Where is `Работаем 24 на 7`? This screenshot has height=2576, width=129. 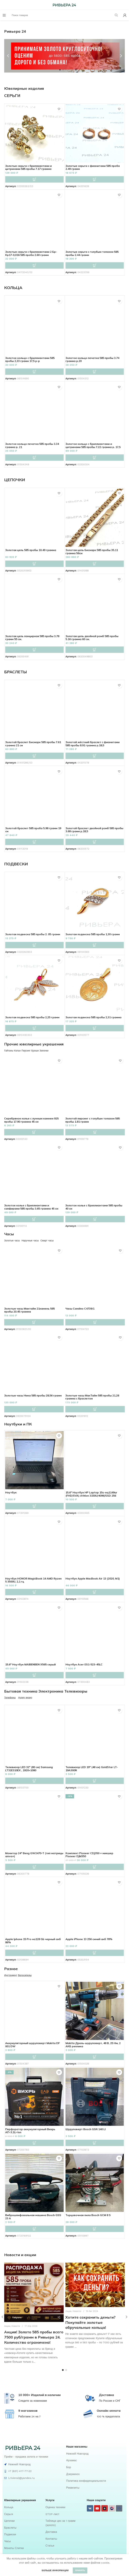 Работаем 24 на 7 is located at coordinates (19, 2416).